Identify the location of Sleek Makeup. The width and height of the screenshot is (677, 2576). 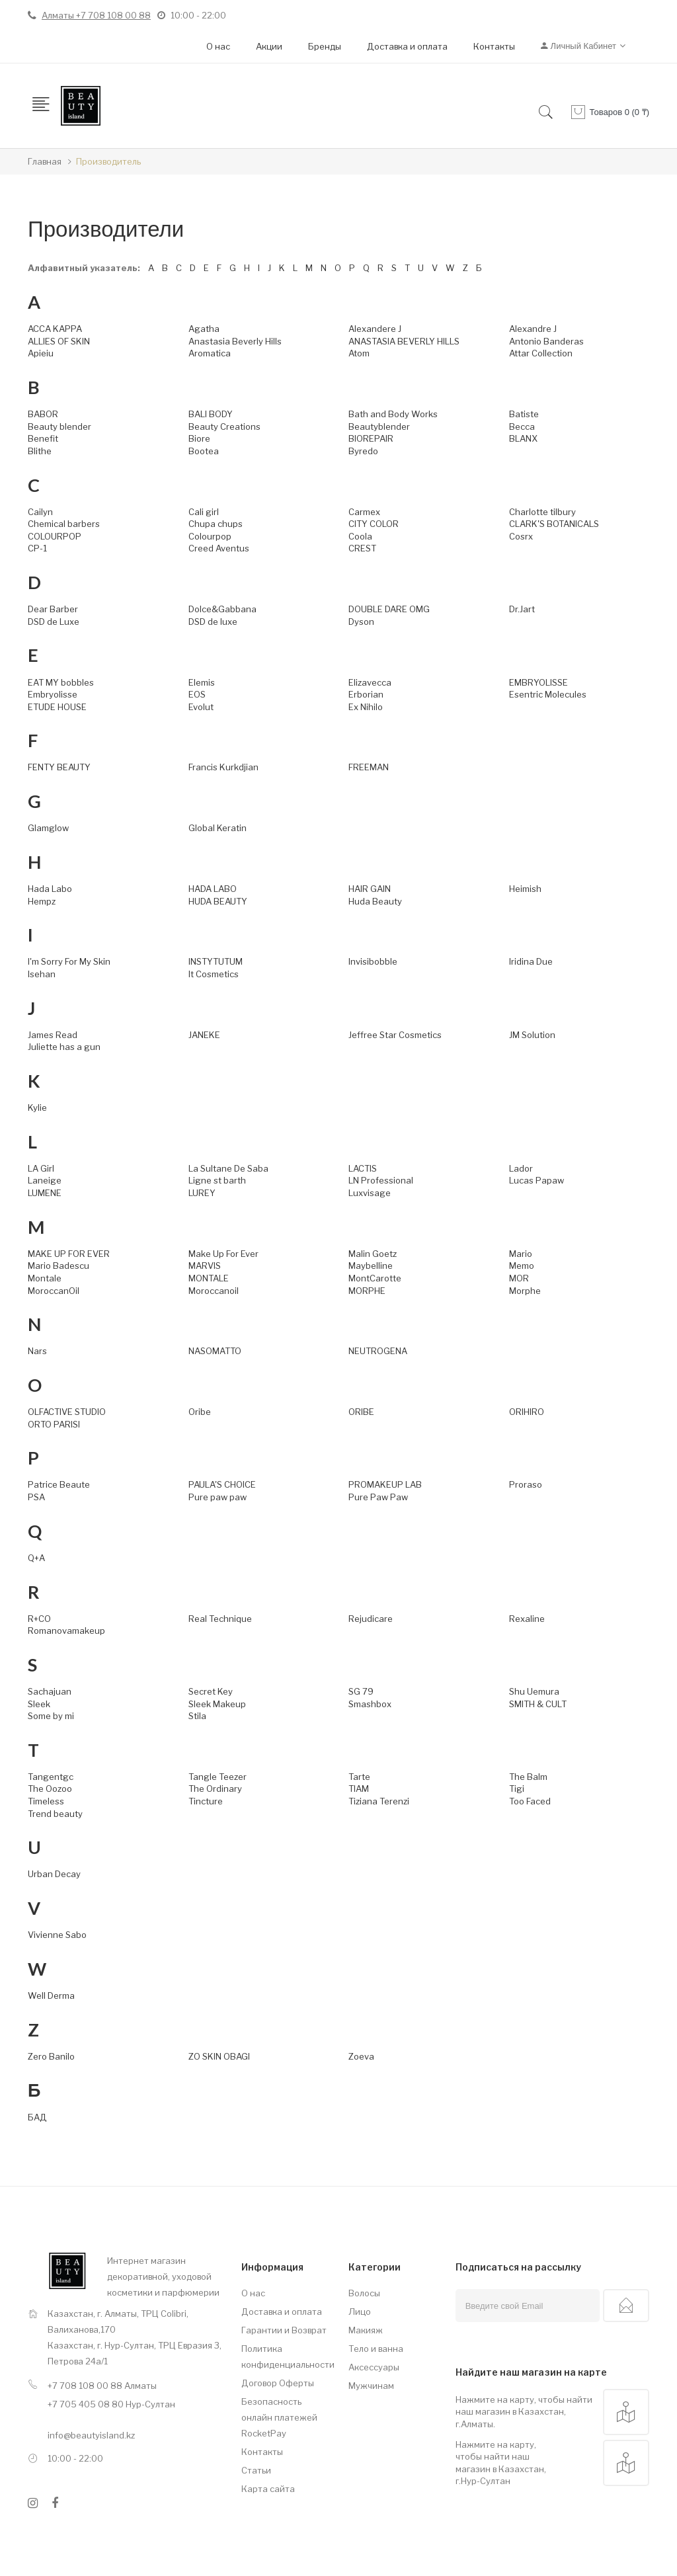
(217, 1704).